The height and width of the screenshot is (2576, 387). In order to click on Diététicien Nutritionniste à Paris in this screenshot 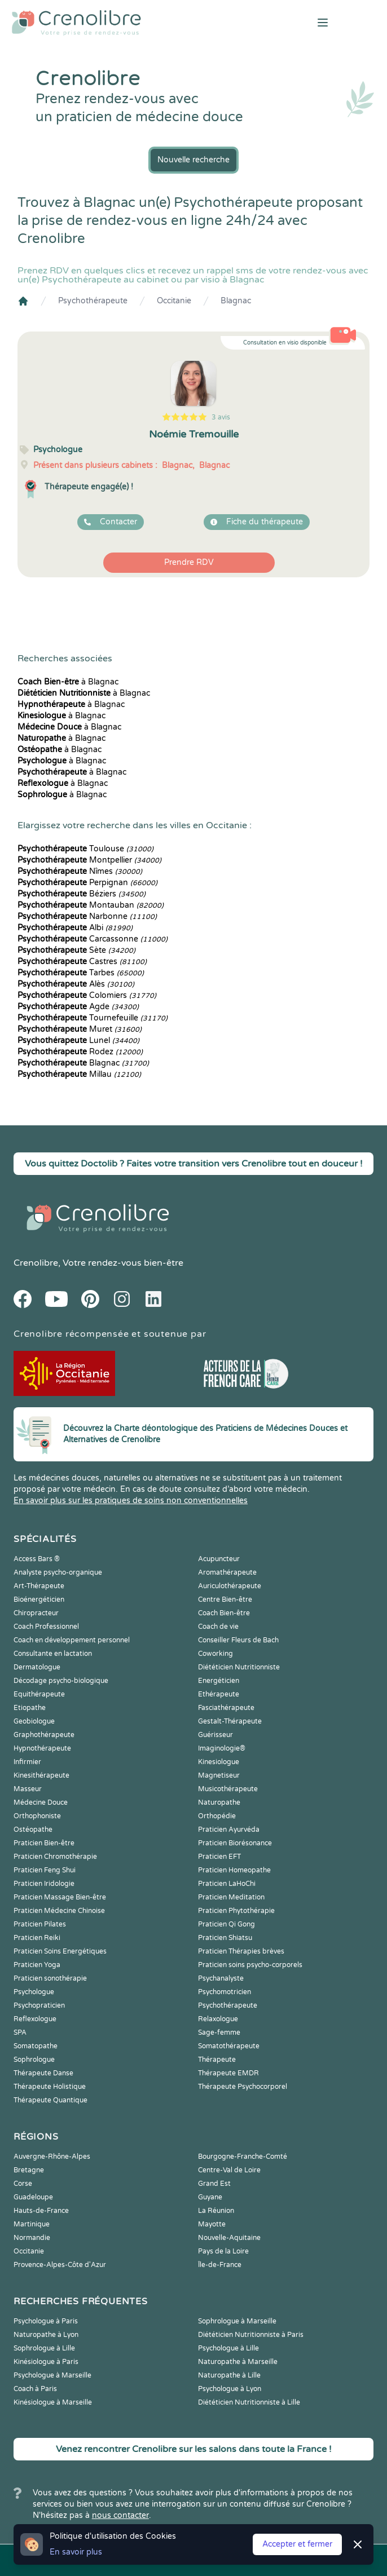, I will do `click(251, 2335)`.